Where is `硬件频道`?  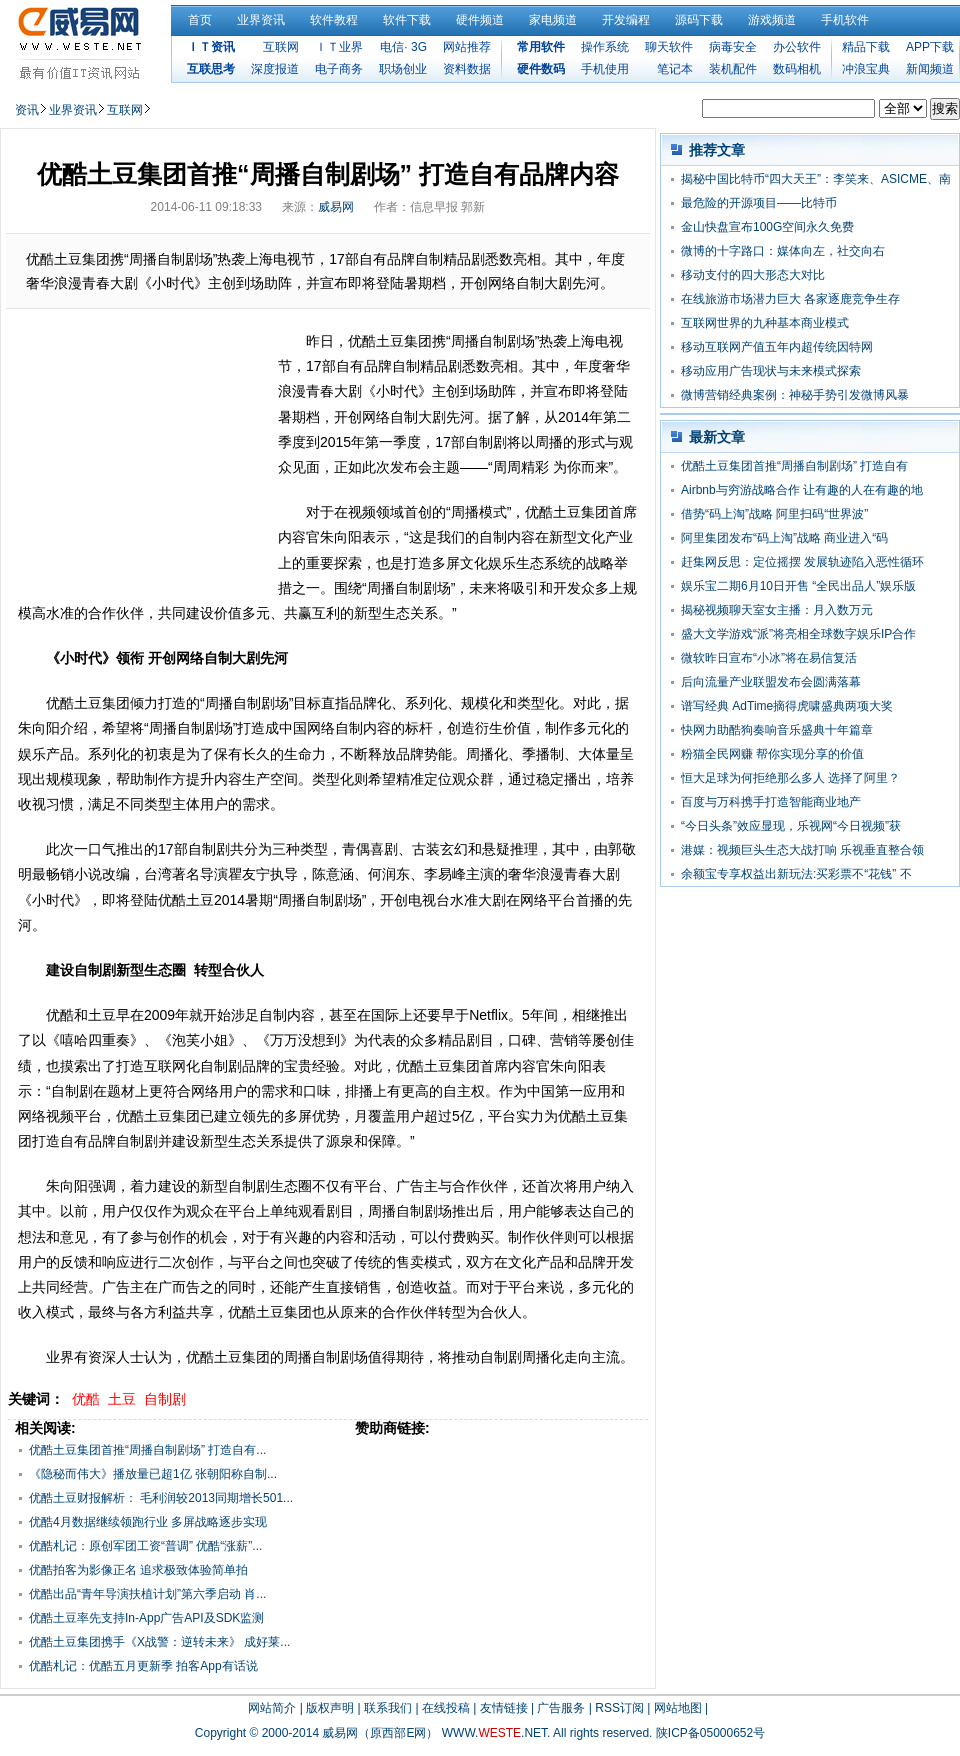 硬件频道 is located at coordinates (480, 20).